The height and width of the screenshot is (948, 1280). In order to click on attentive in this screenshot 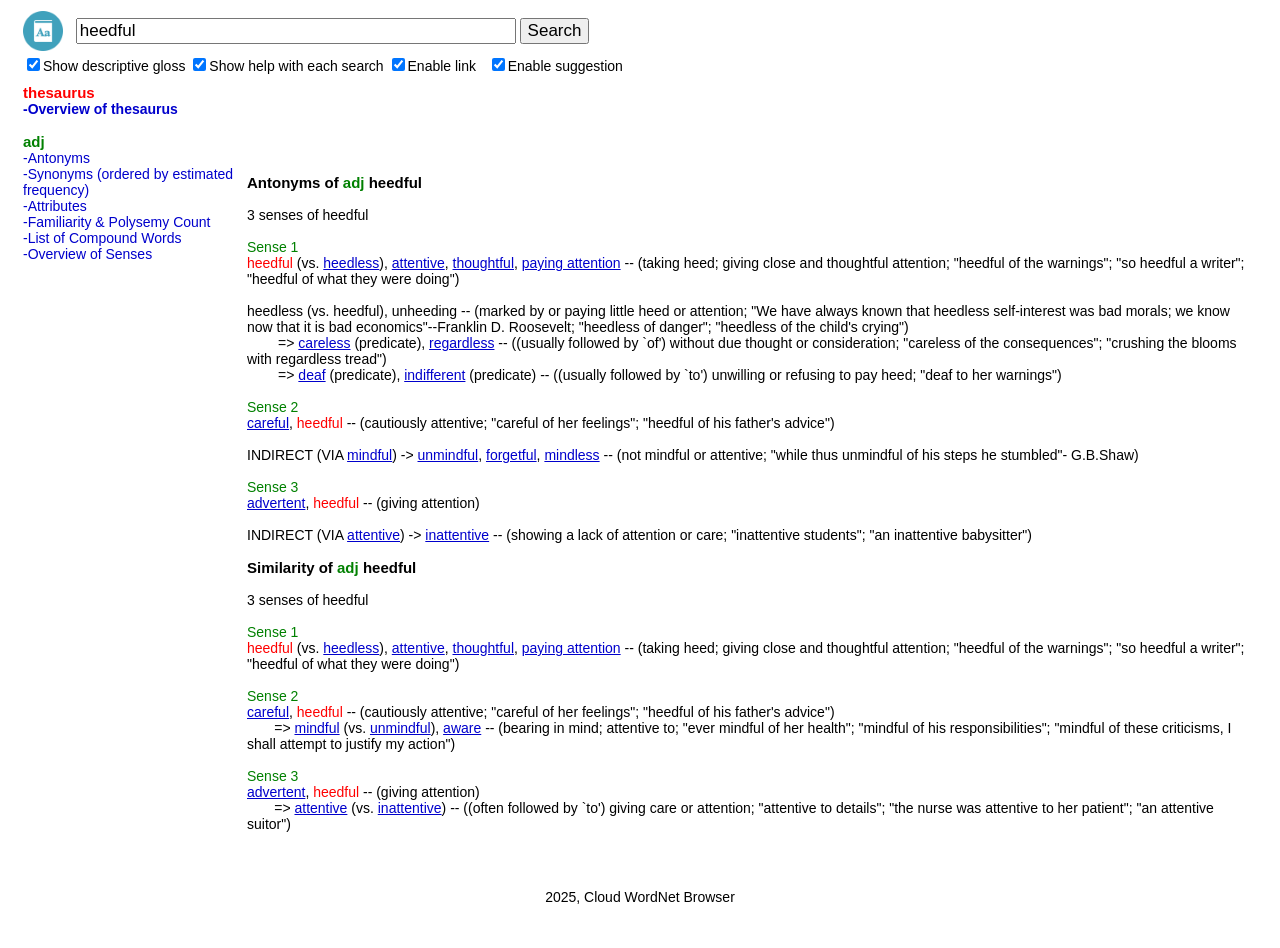, I will do `click(418, 263)`.